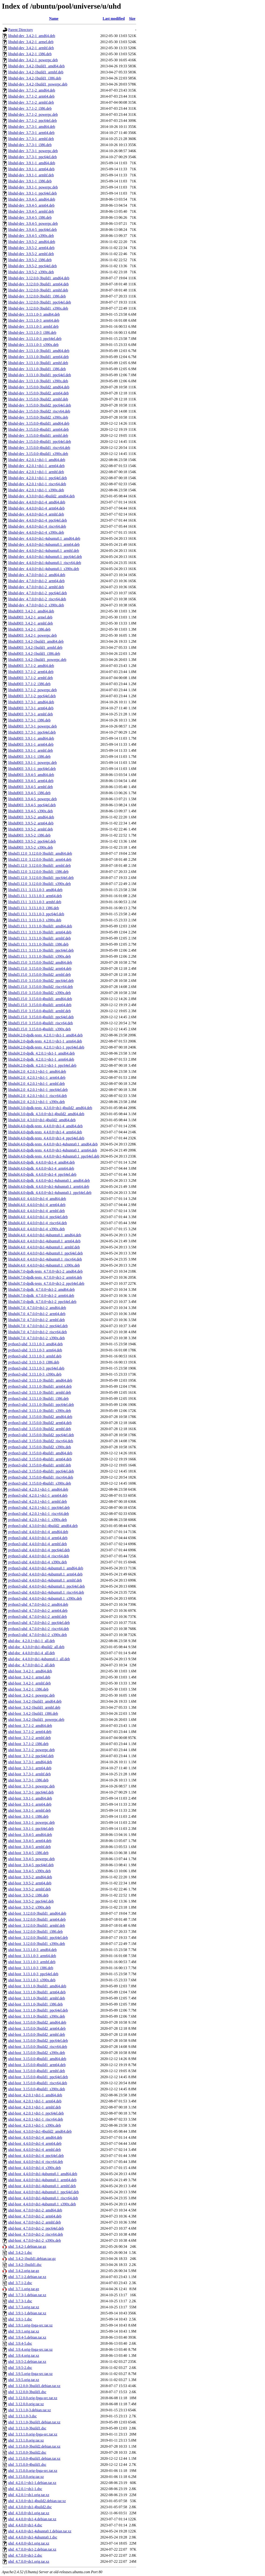  I want to click on uhd_4.4.0.0+ds1-4ubuntu0.1.debian.tar.xz, so click(39, 2531).